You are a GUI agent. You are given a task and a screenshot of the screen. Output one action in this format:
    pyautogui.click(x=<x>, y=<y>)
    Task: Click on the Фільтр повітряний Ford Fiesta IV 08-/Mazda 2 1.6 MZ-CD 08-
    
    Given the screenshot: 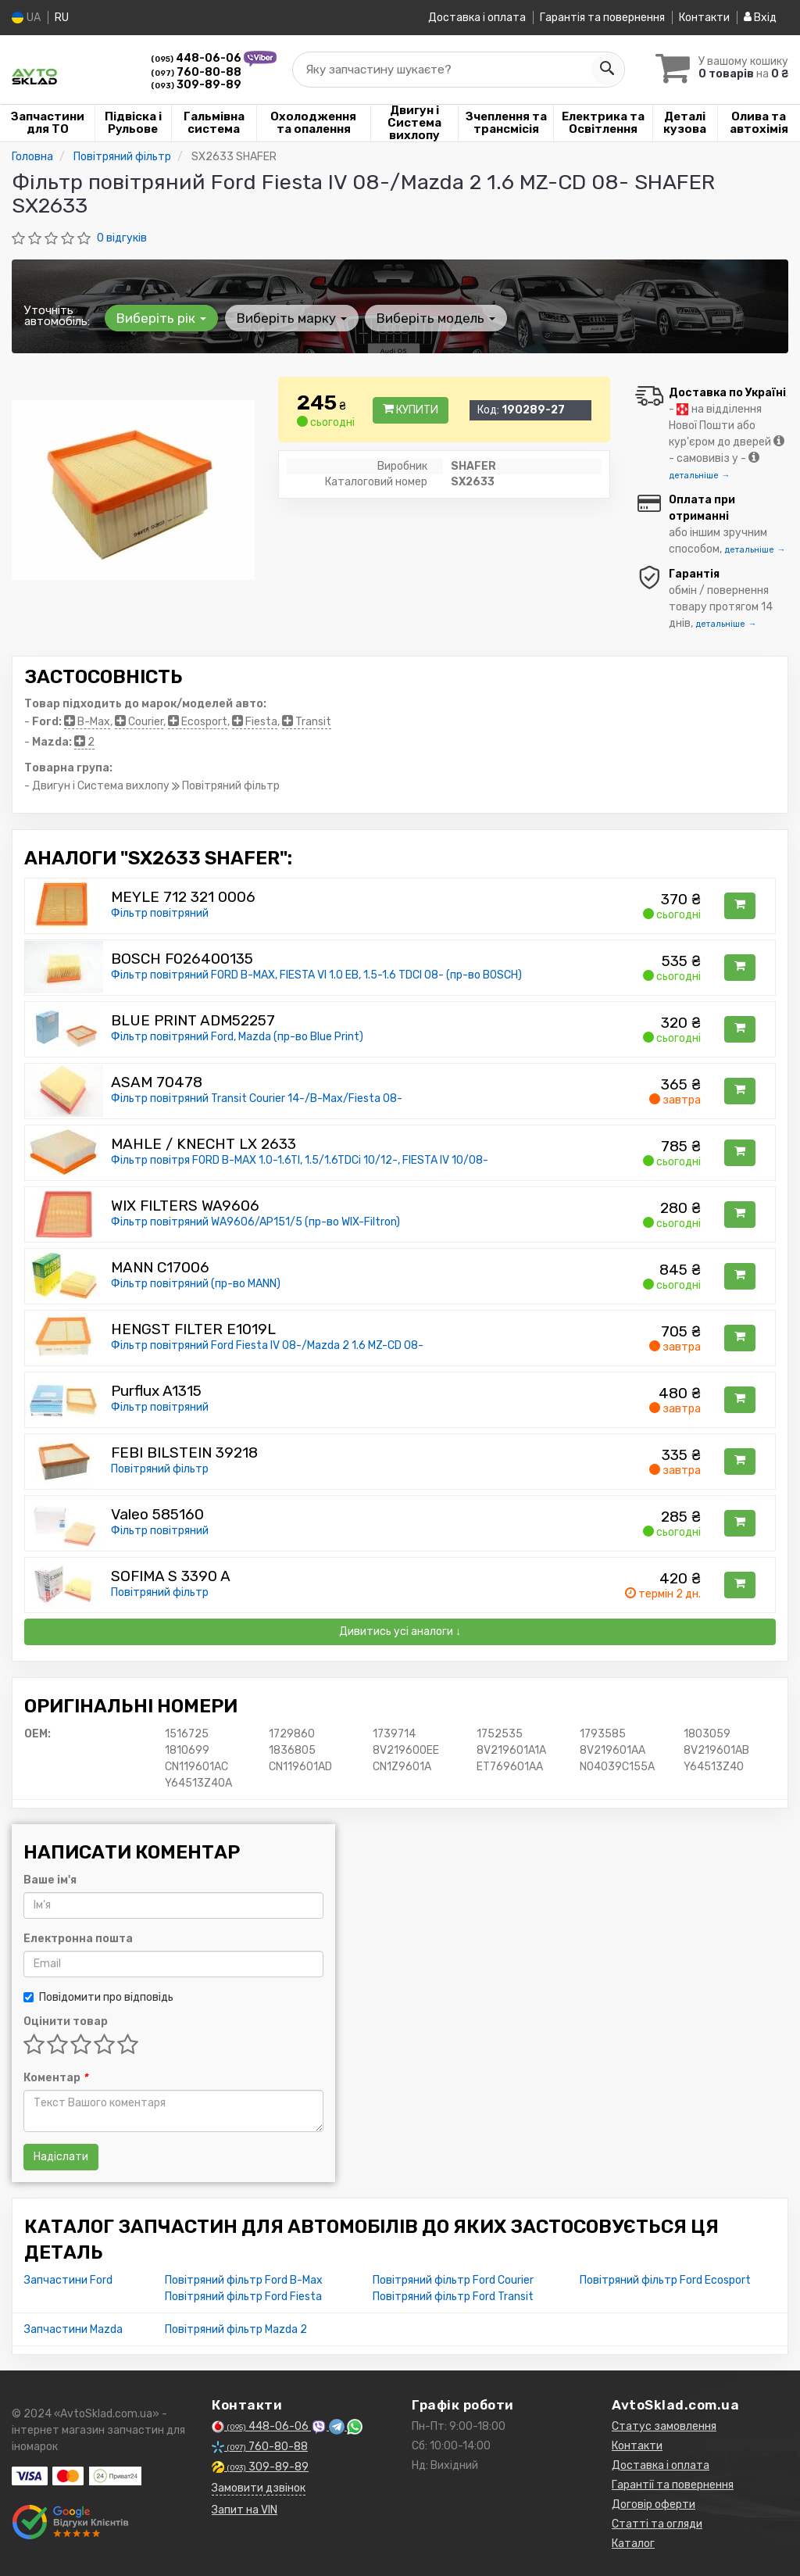 What is the action you would take?
    pyautogui.click(x=267, y=1344)
    